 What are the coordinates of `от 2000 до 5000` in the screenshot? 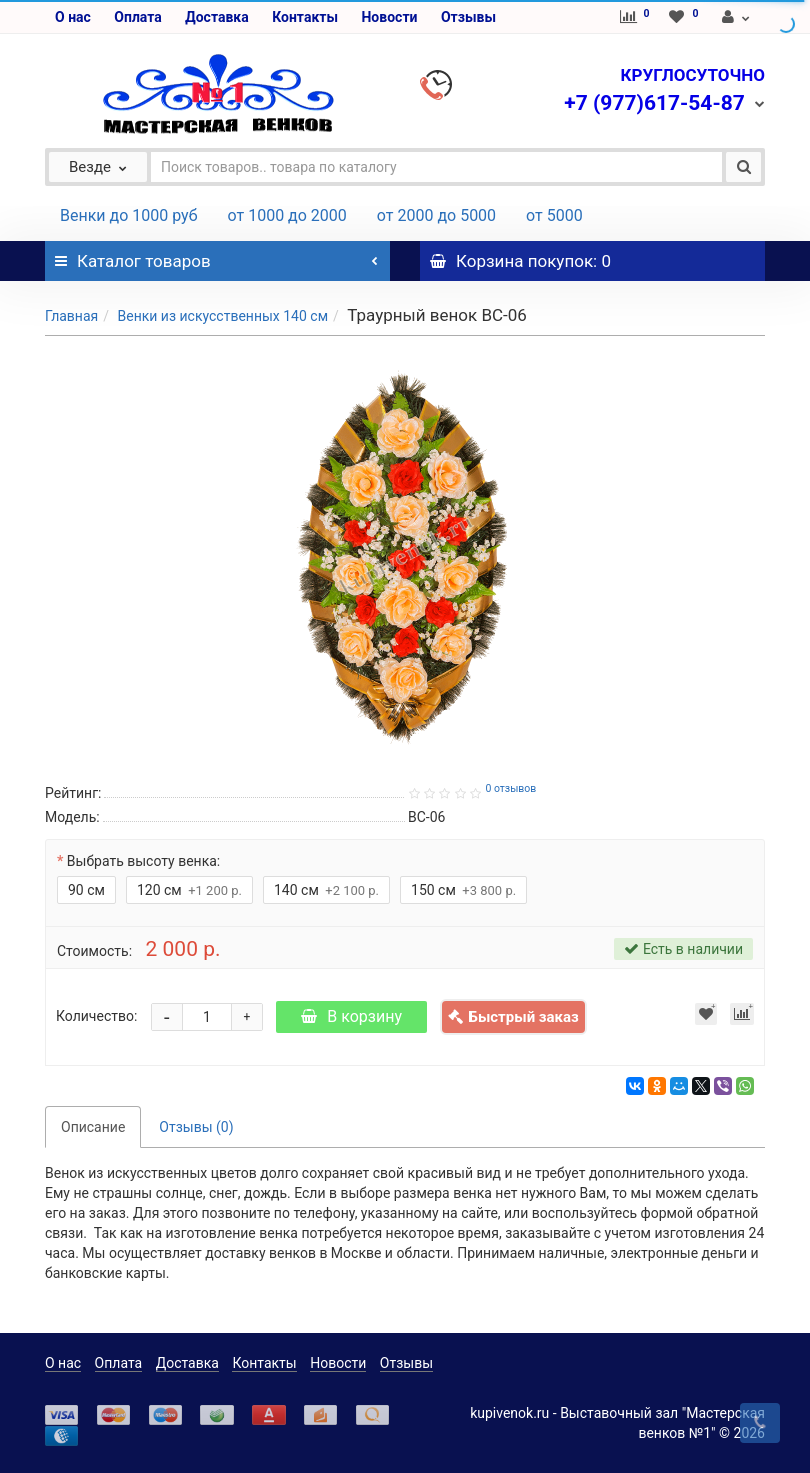 It's located at (436, 215).